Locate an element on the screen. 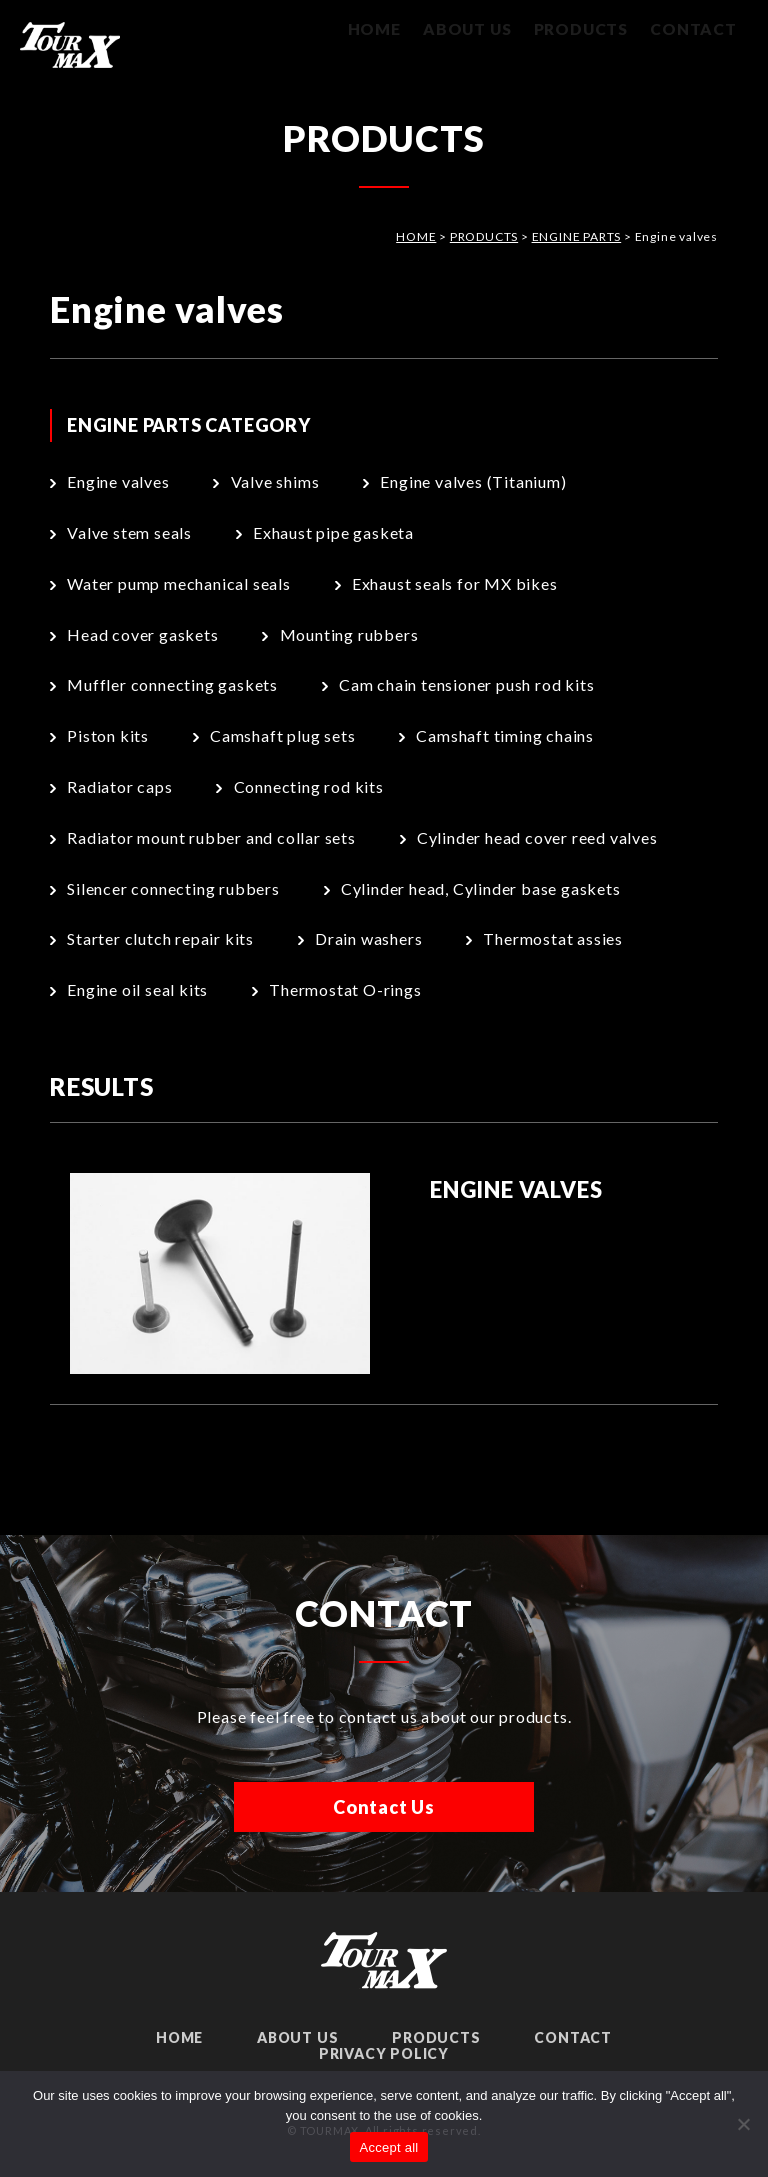 This screenshot has height=2177, width=768. Silencer connecting rubbers is located at coordinates (173, 888).